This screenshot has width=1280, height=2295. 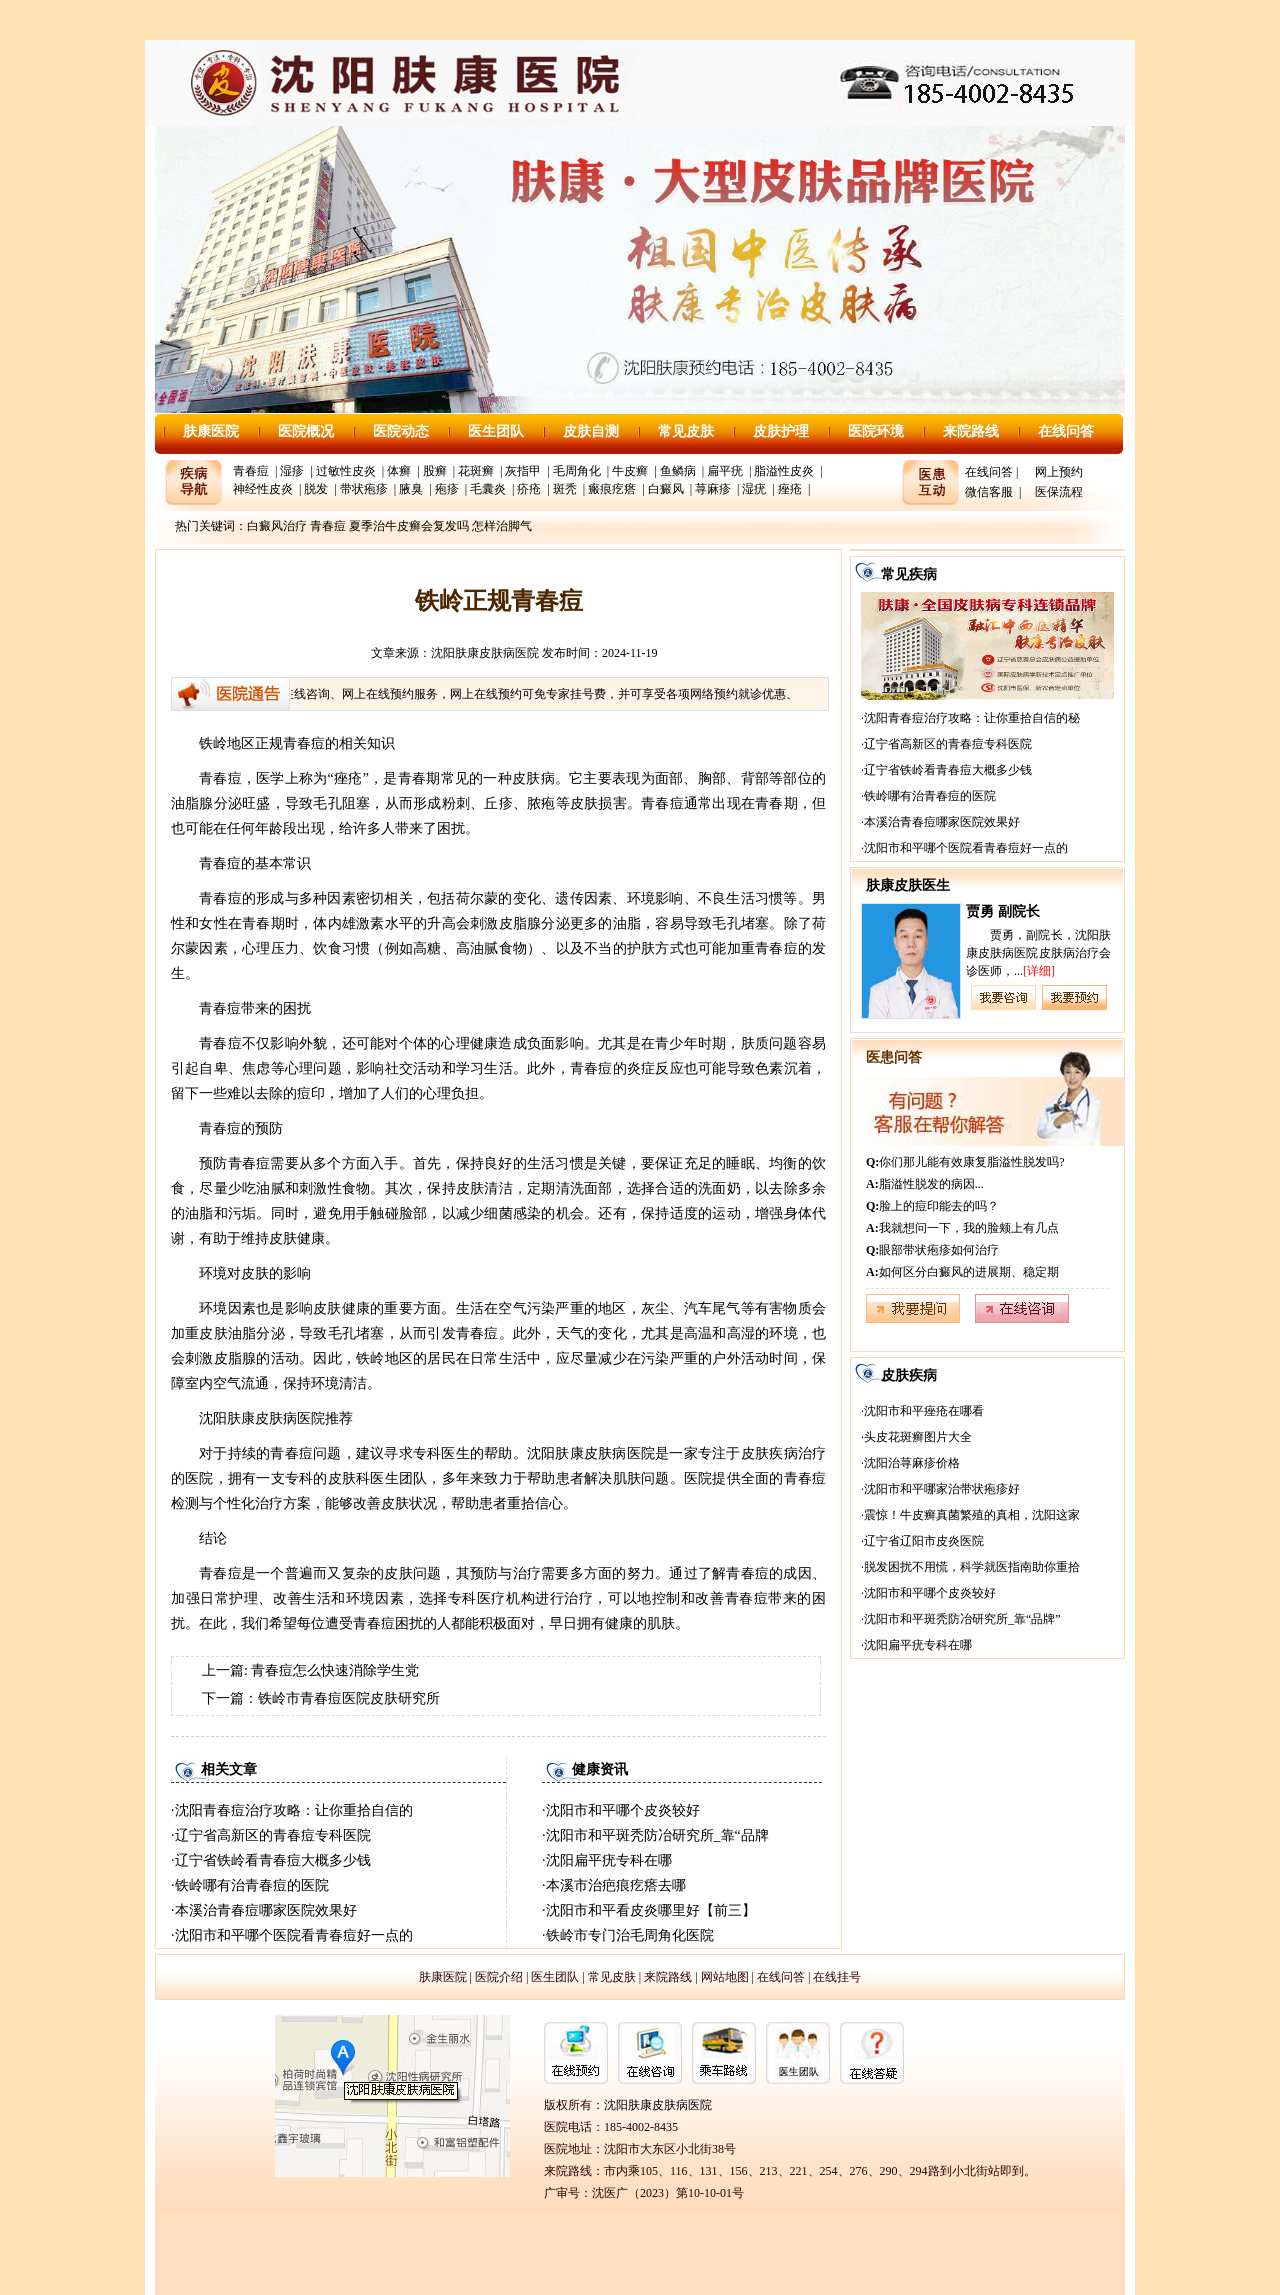 I want to click on 神经性皮炎, so click(x=263, y=489).